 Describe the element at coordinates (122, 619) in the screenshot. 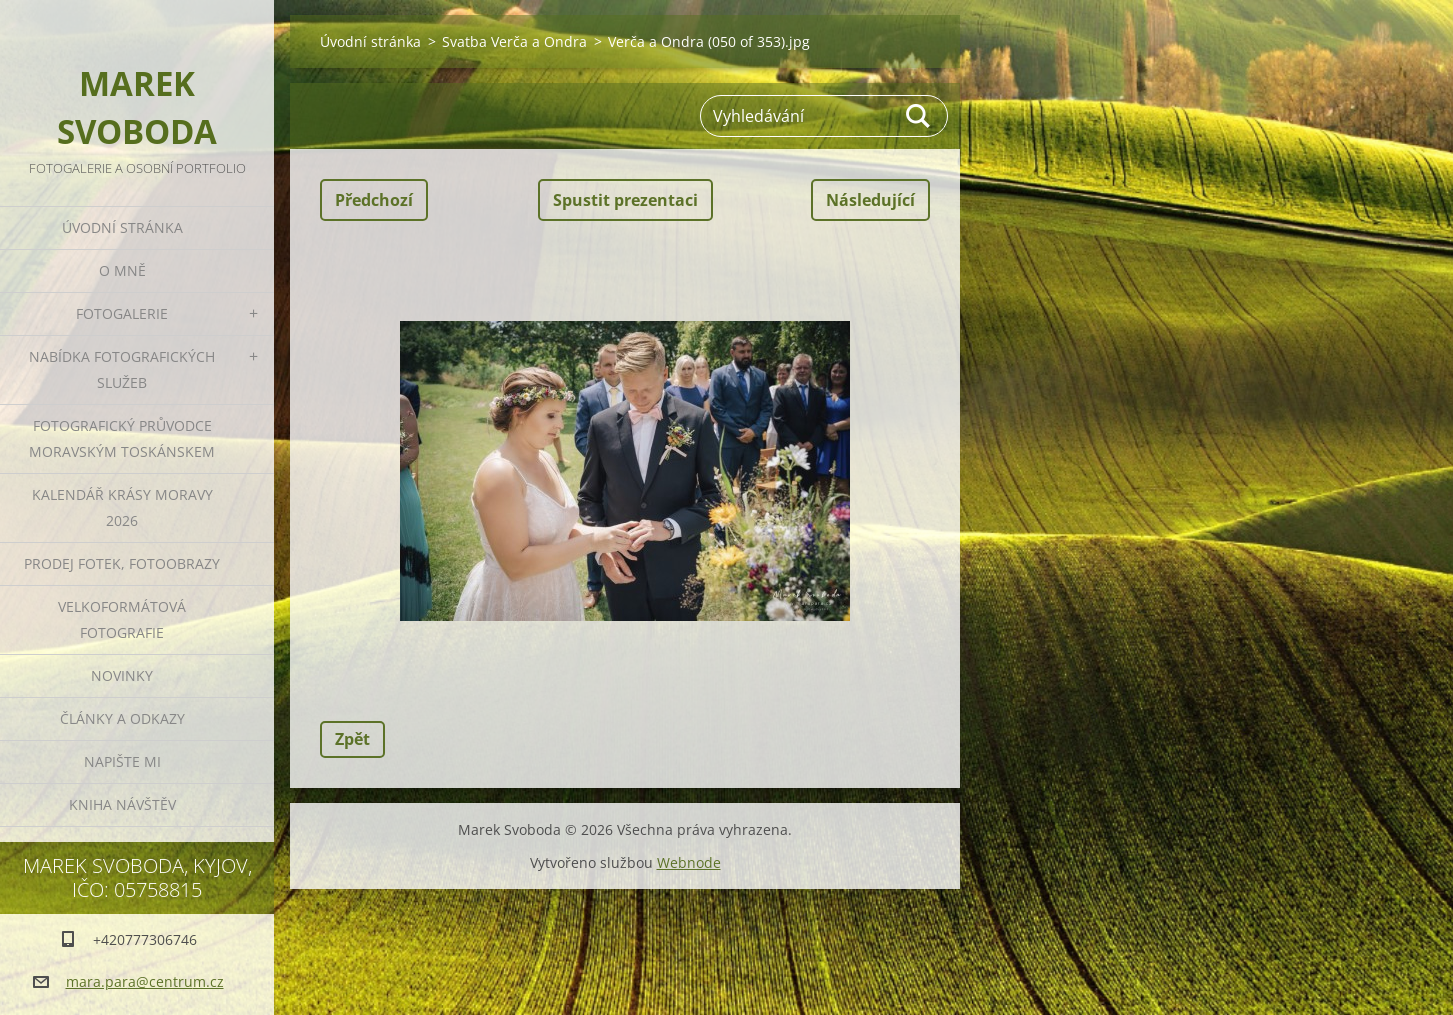

I see `Velkoformátová fotografie` at that location.